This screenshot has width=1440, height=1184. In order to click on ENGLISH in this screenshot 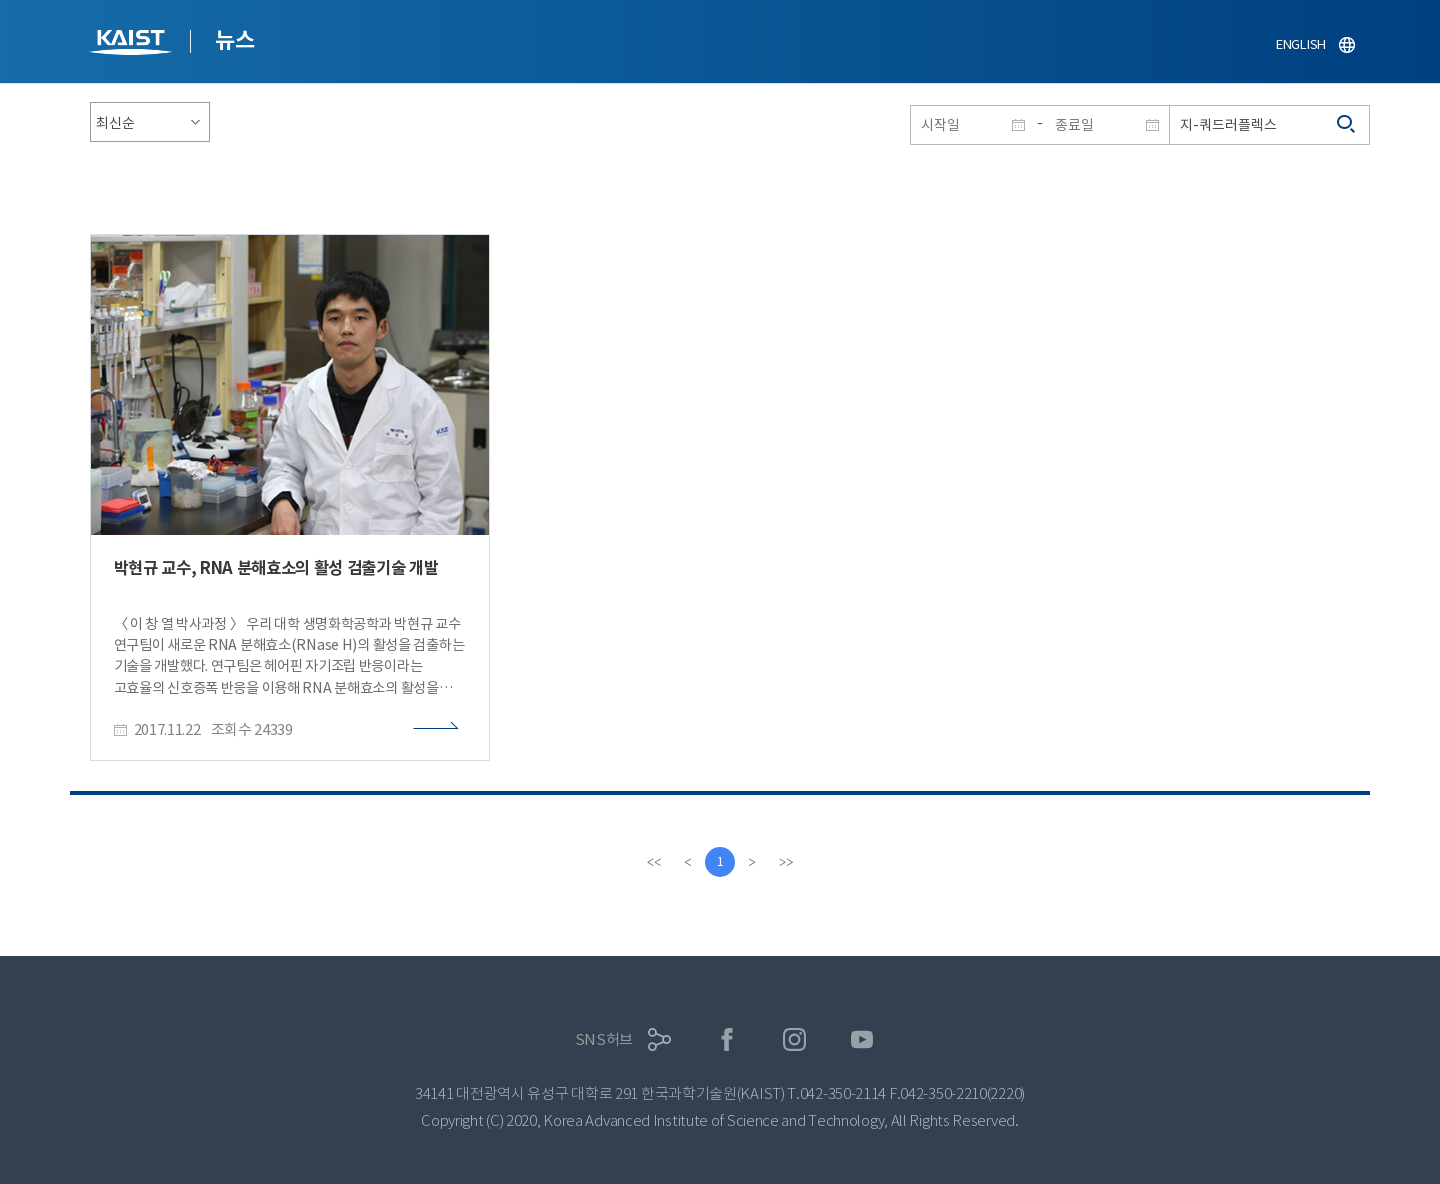, I will do `click(1301, 44)`.